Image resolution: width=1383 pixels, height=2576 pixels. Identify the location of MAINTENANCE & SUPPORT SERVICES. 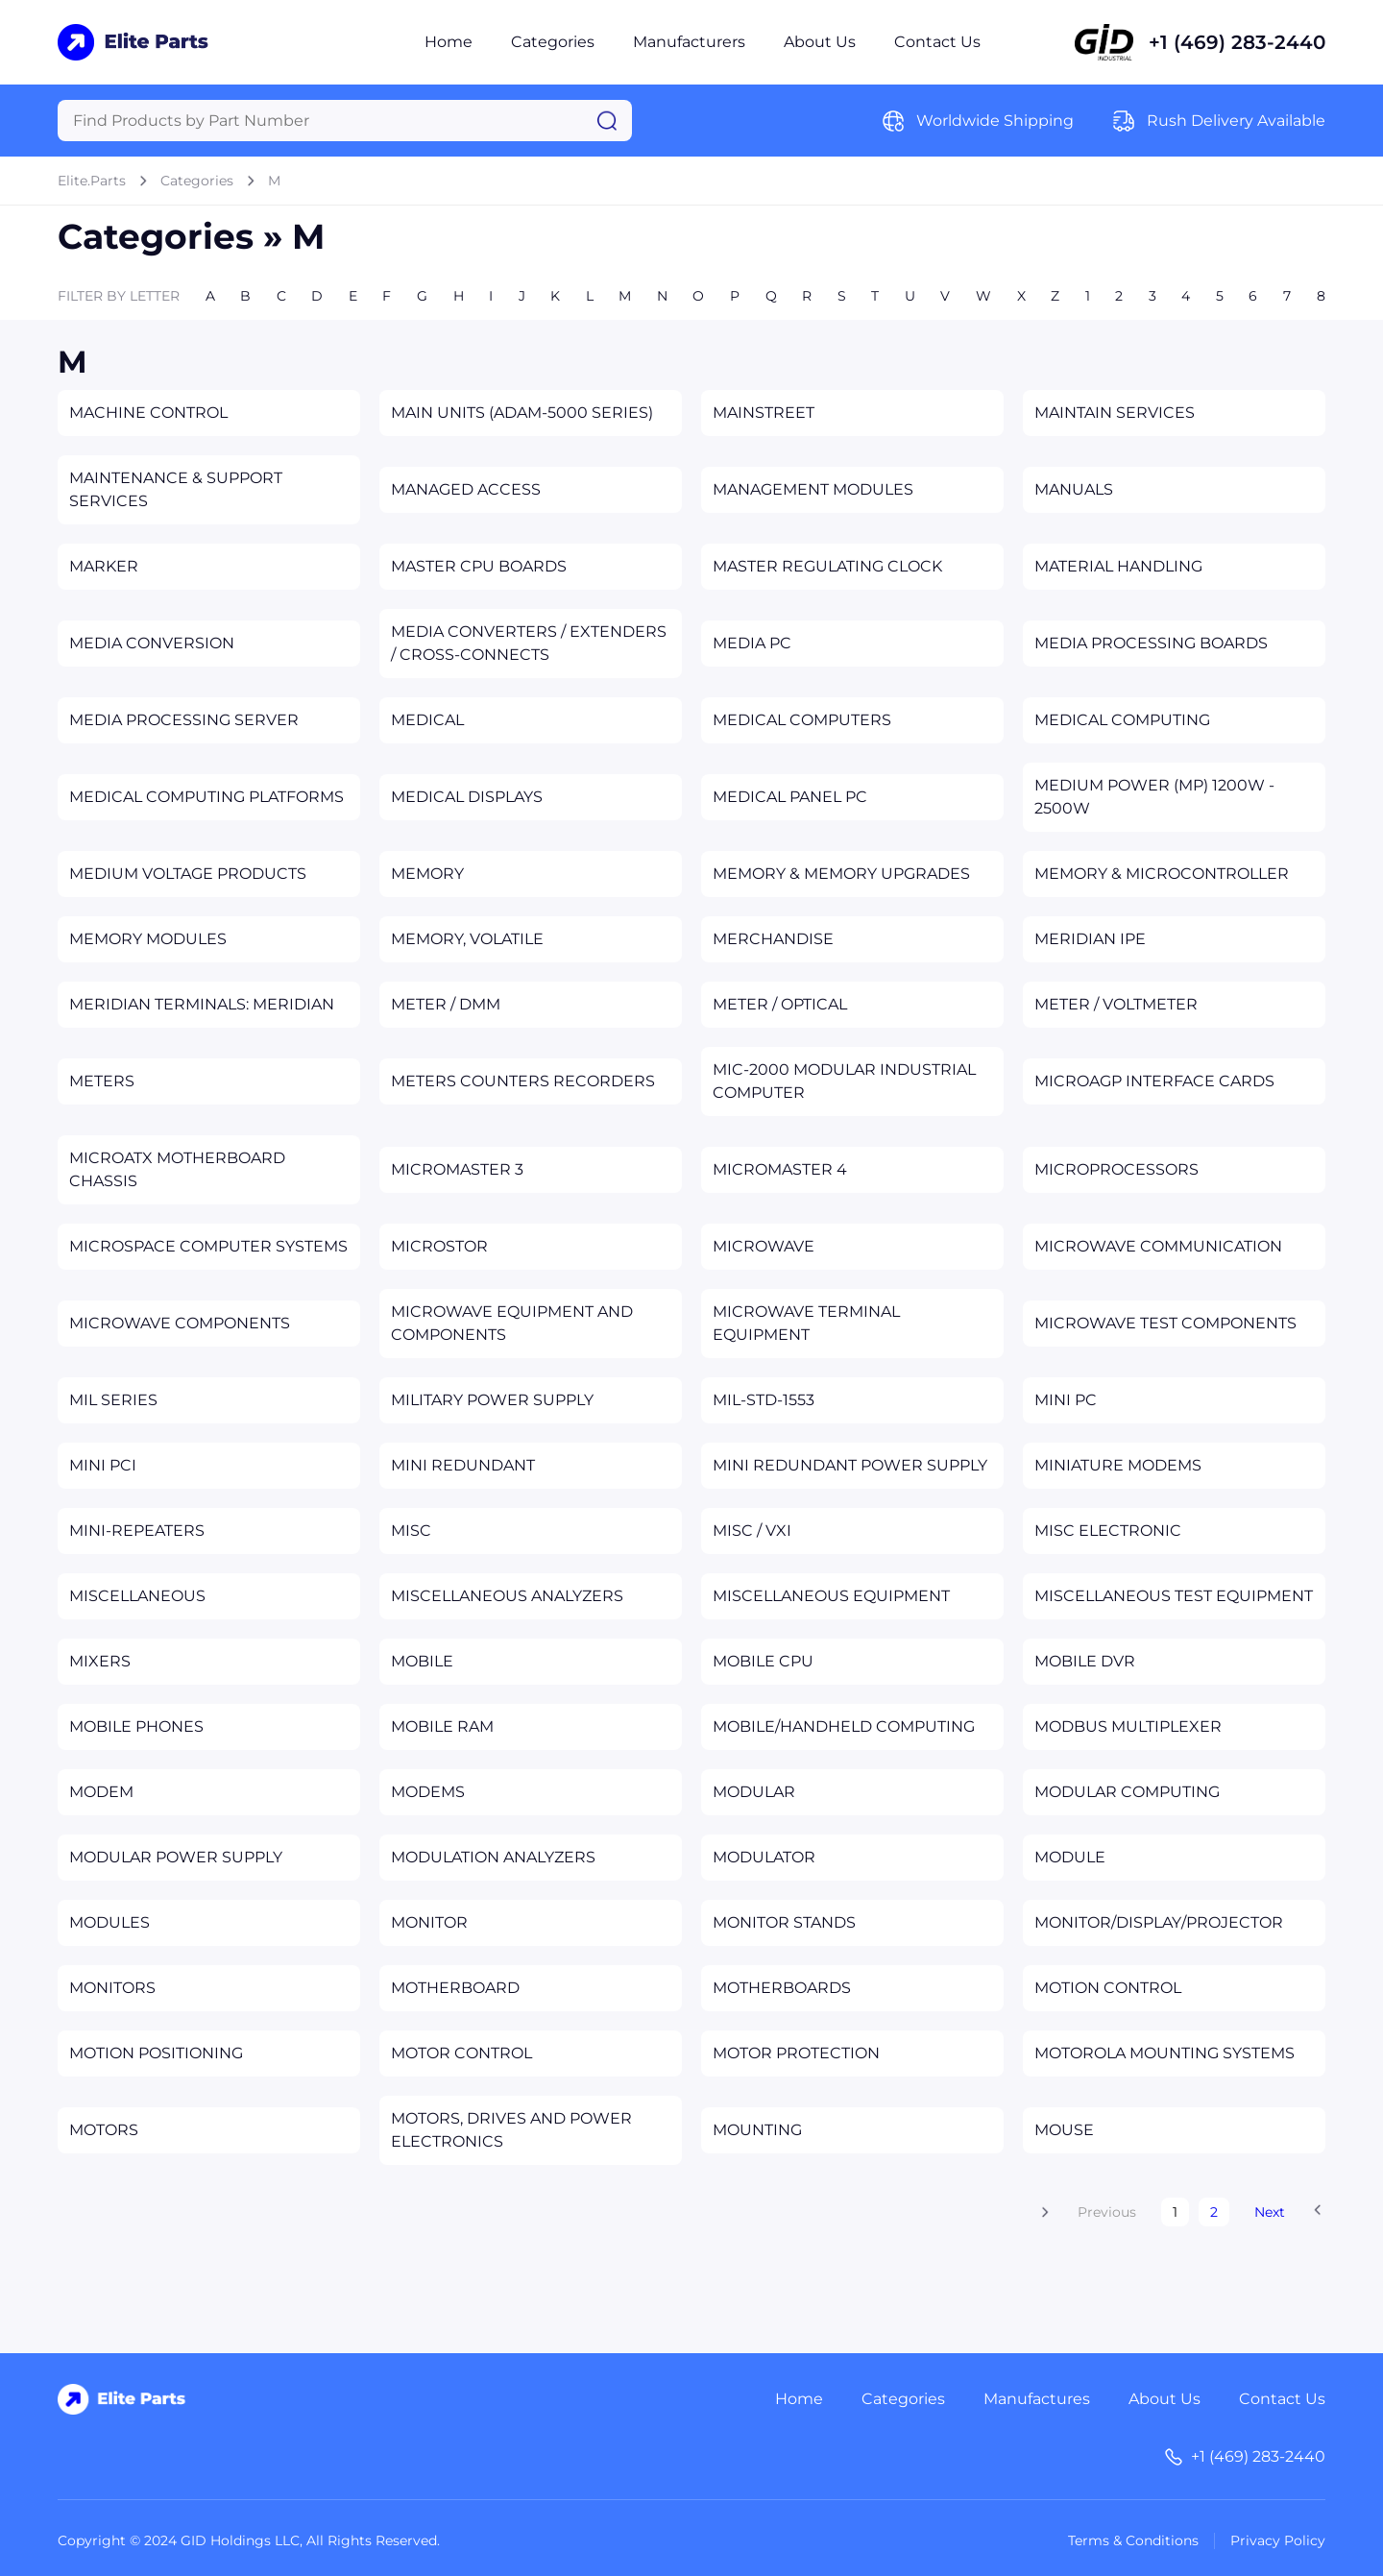
(175, 489).